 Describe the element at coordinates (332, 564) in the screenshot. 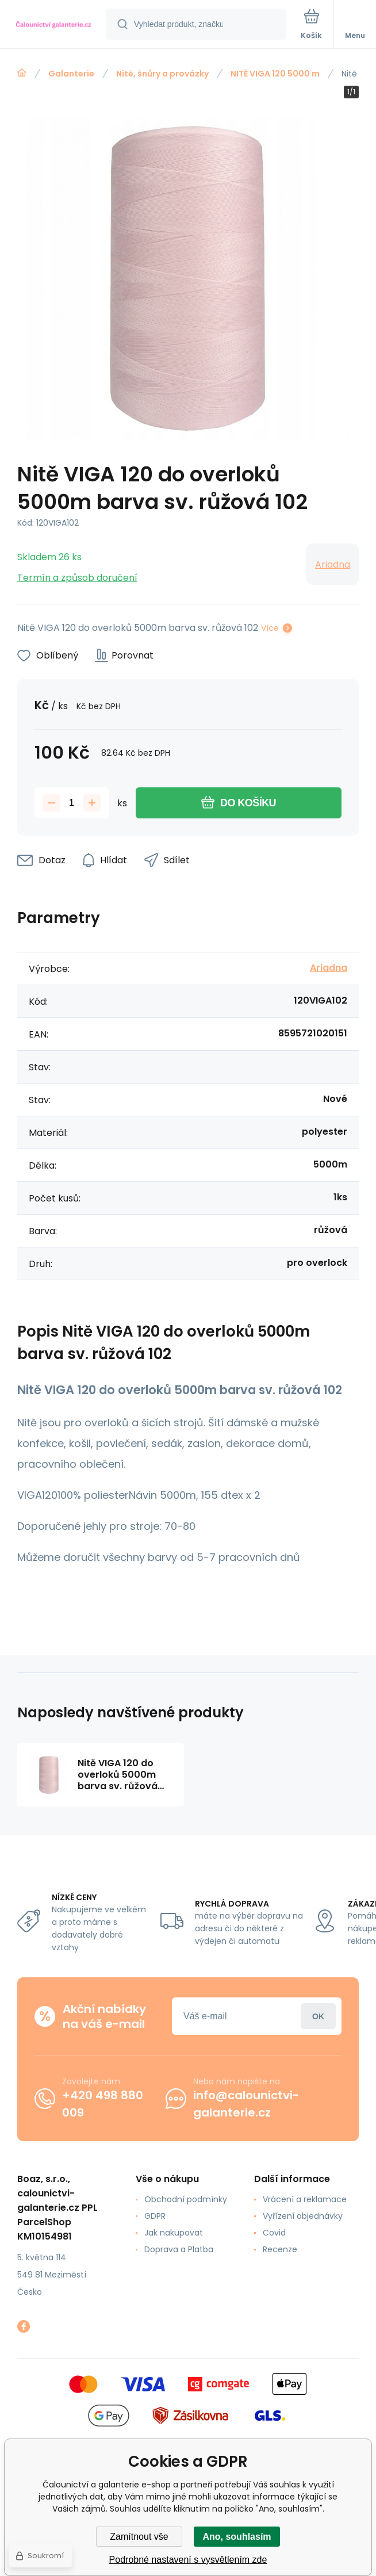

I see `Ariadna` at that location.